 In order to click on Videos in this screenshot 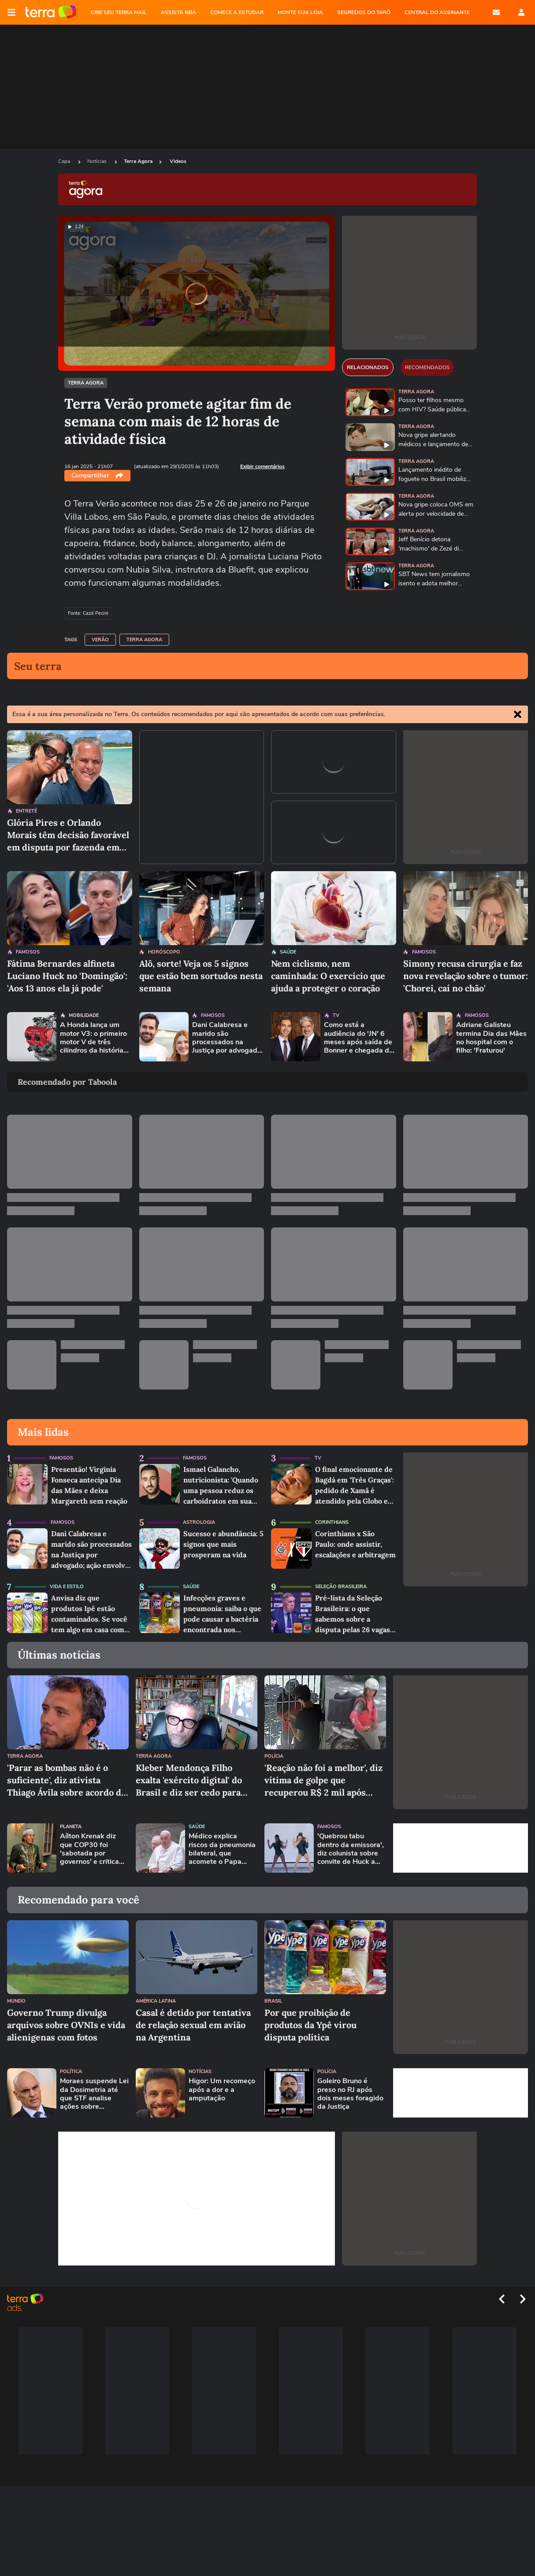, I will do `click(178, 161)`.